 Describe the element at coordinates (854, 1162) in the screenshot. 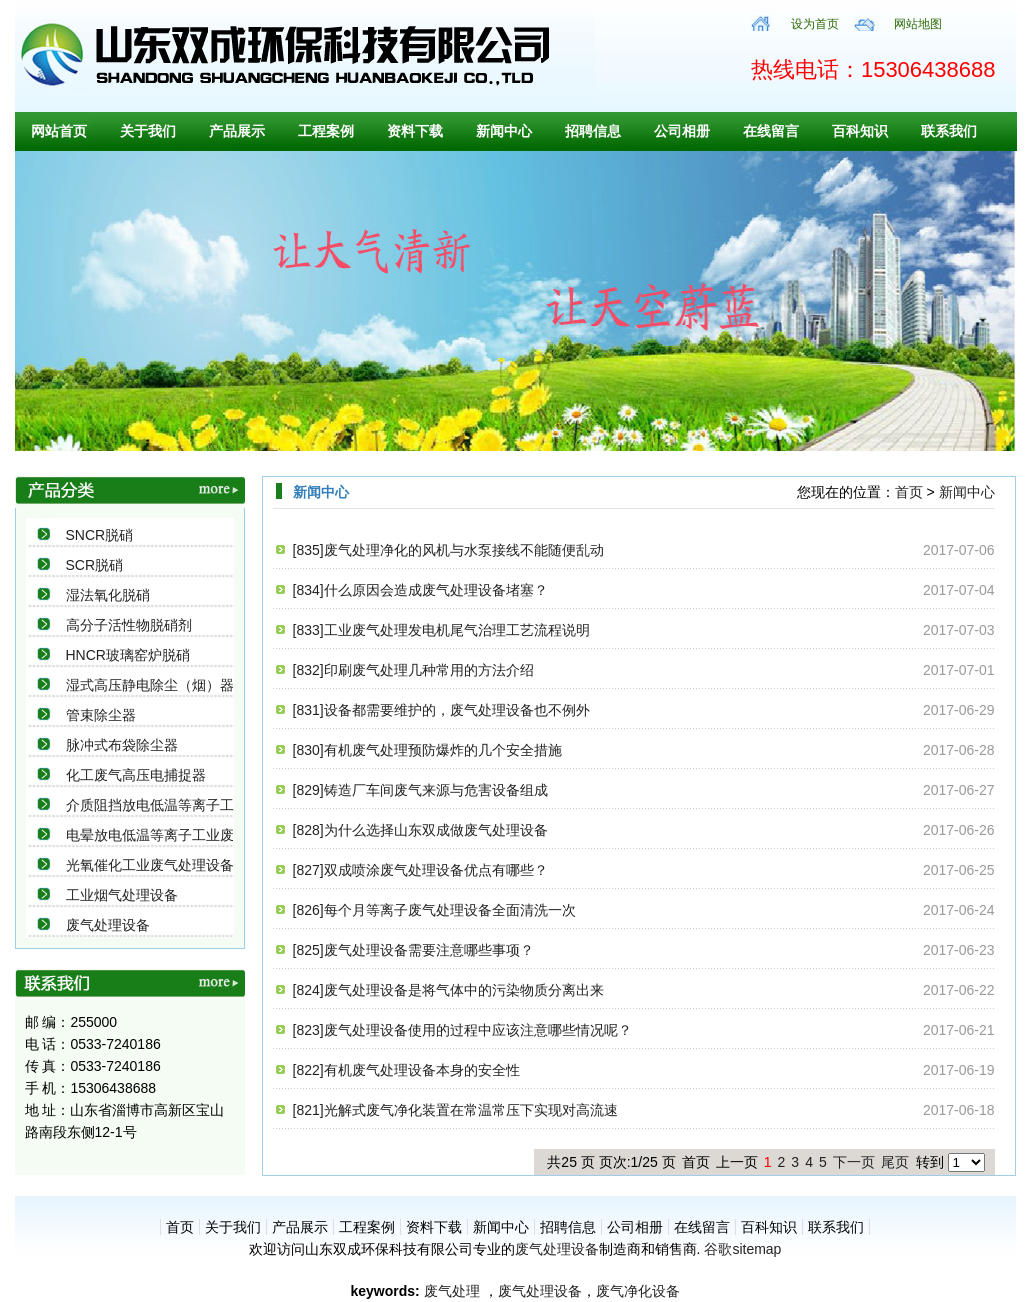

I see `下一页` at that location.